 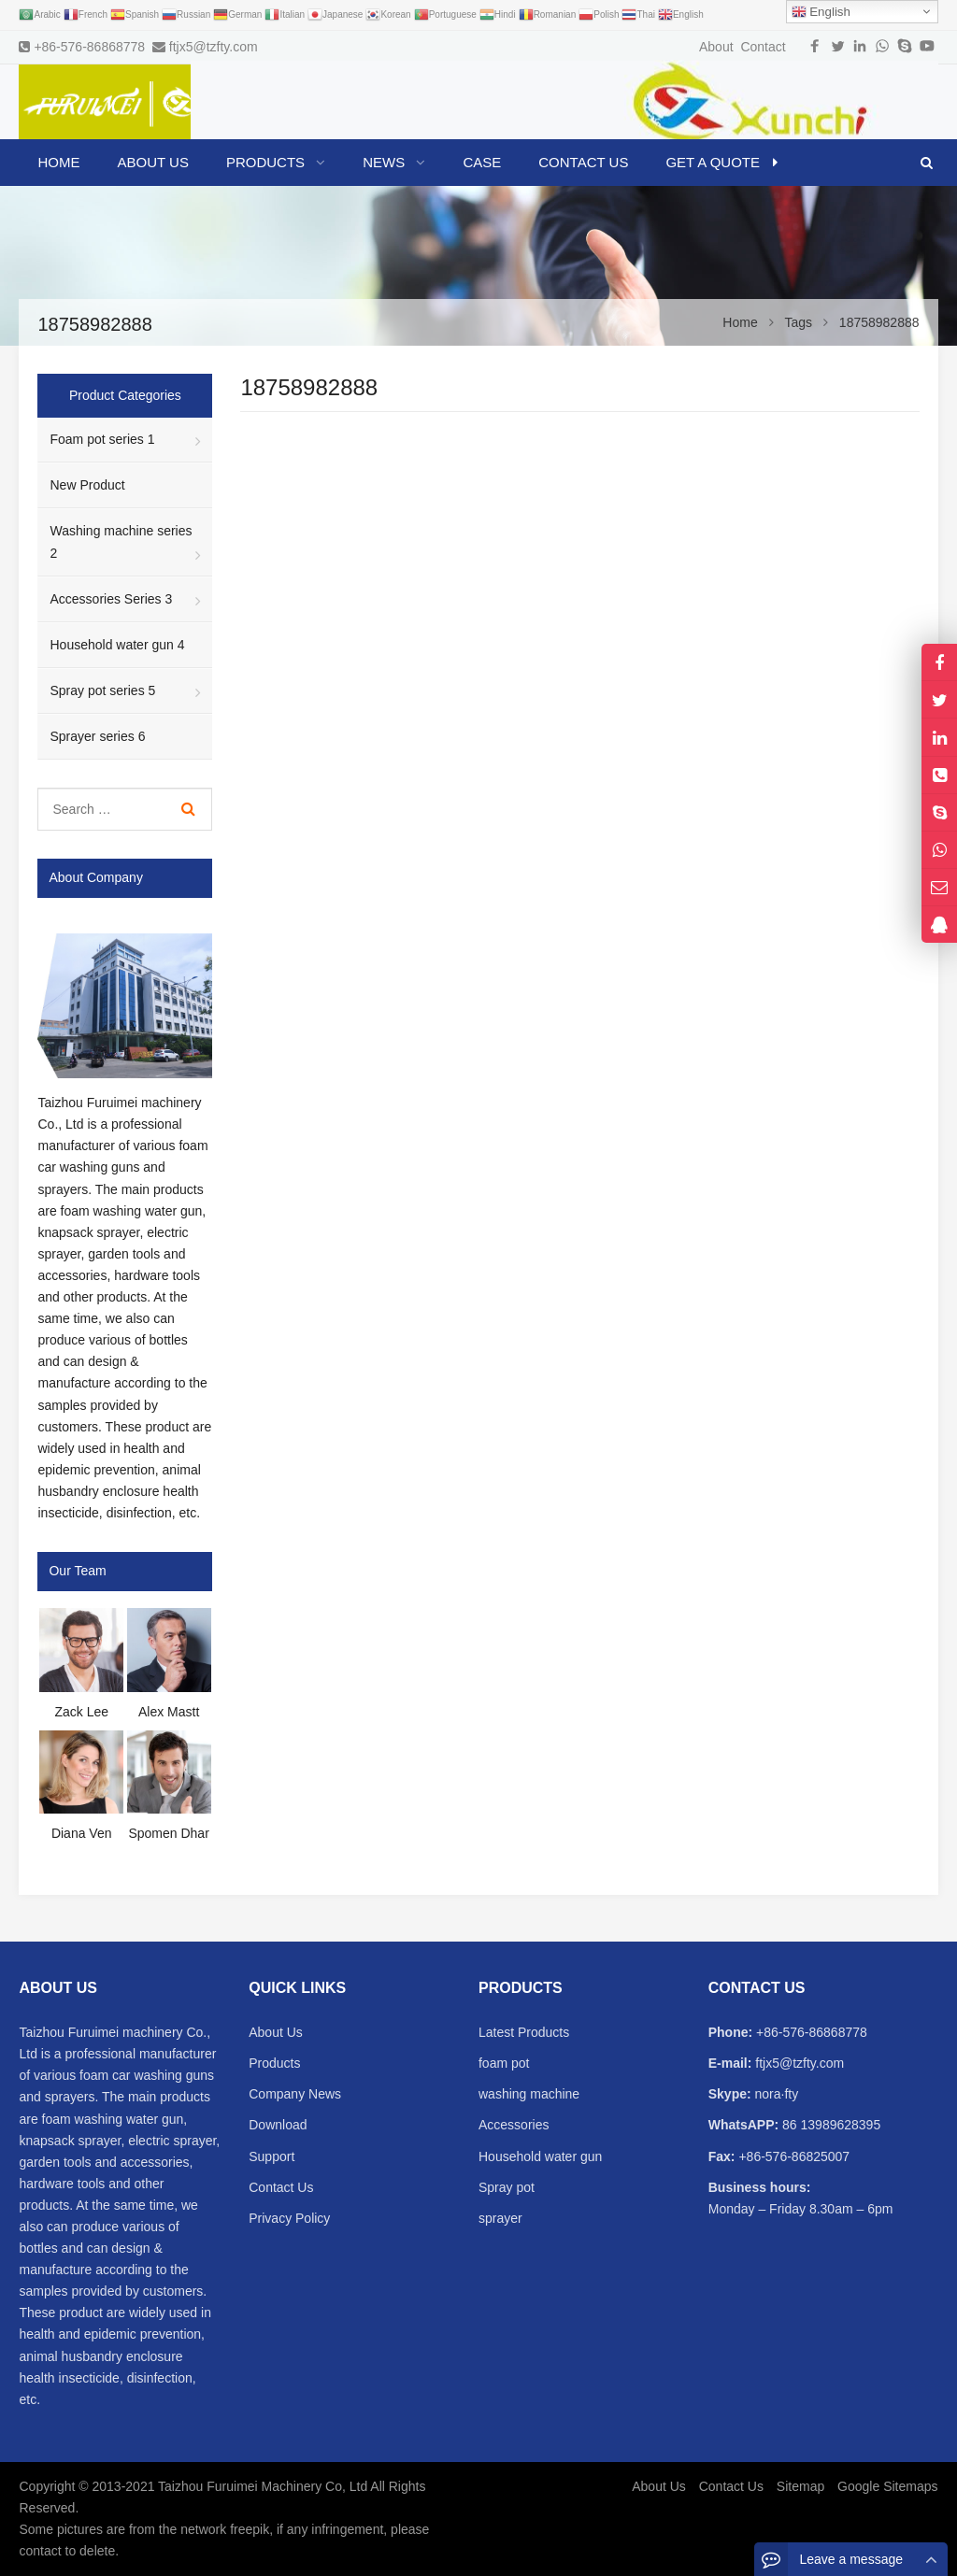 What do you see at coordinates (762, 46) in the screenshot?
I see `Contact` at bounding box center [762, 46].